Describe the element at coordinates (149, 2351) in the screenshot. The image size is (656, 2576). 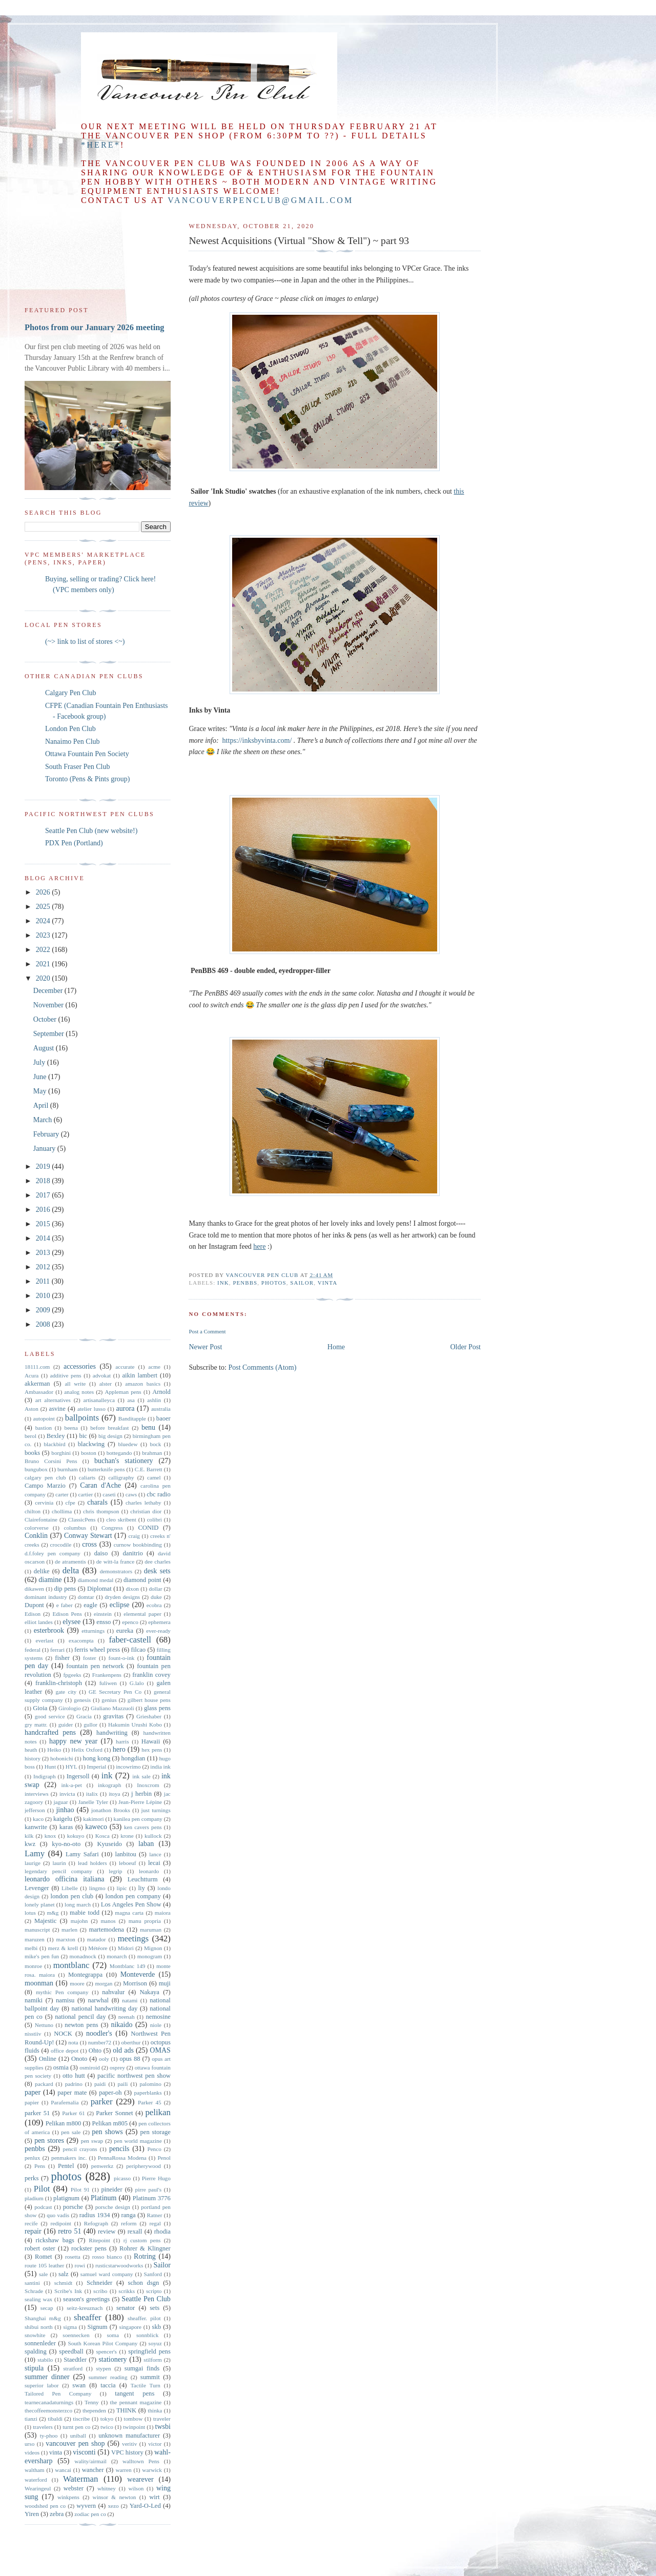
I see `springfield pens` at that location.